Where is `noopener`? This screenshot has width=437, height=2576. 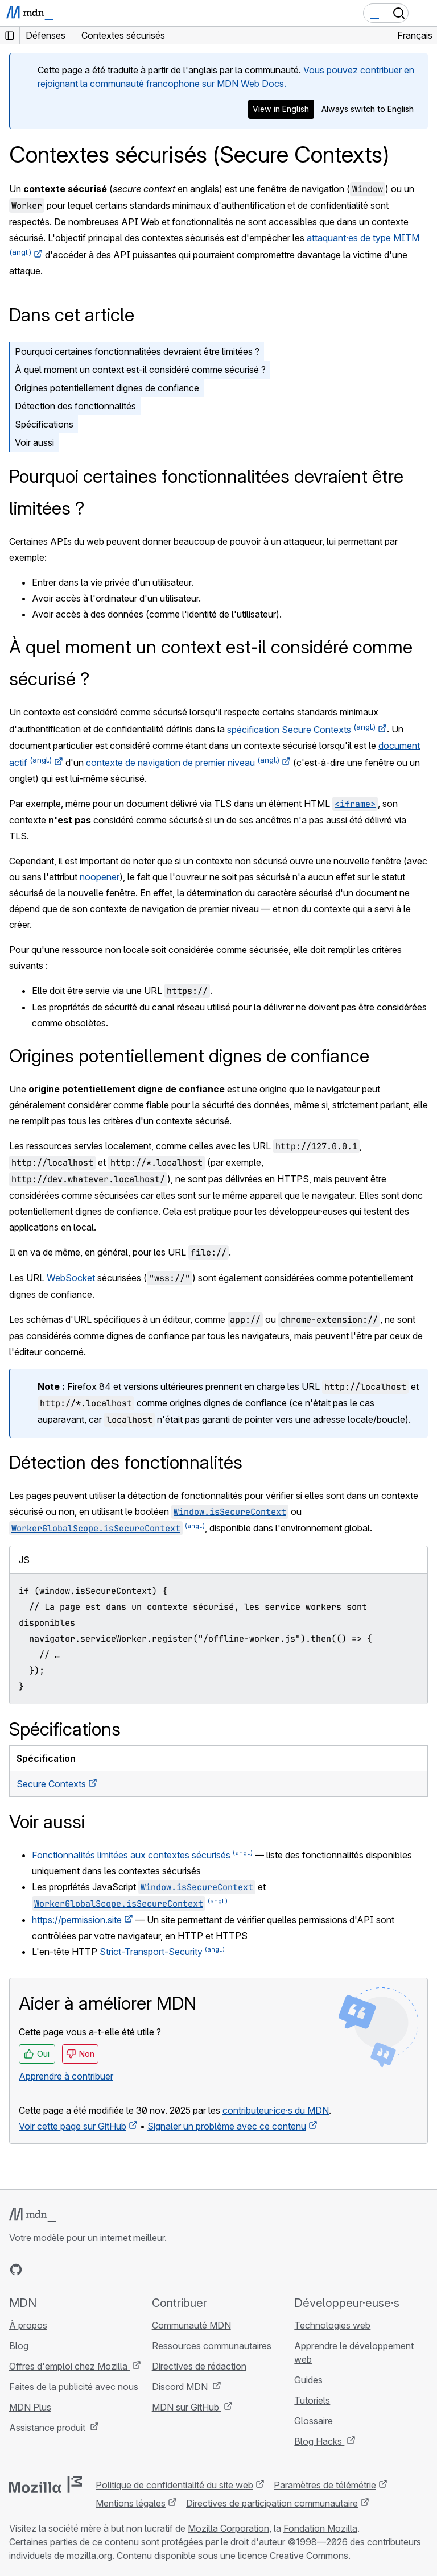
noopener is located at coordinates (99, 877).